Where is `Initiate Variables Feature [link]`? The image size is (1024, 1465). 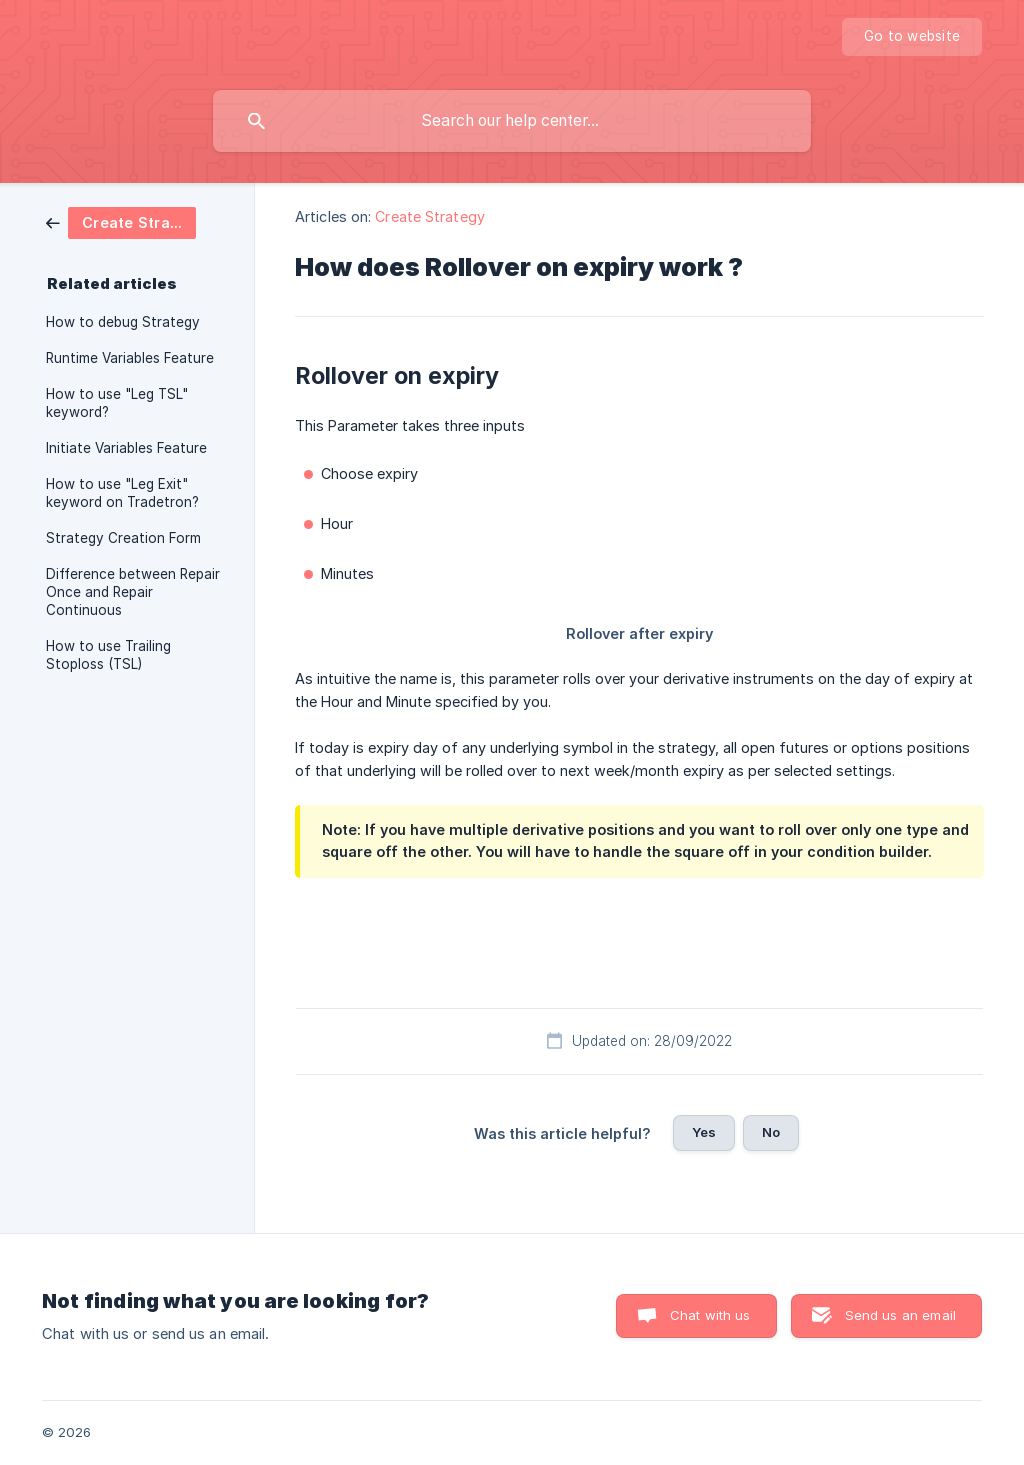 Initiate Variables Feature [link] is located at coordinates (126, 448).